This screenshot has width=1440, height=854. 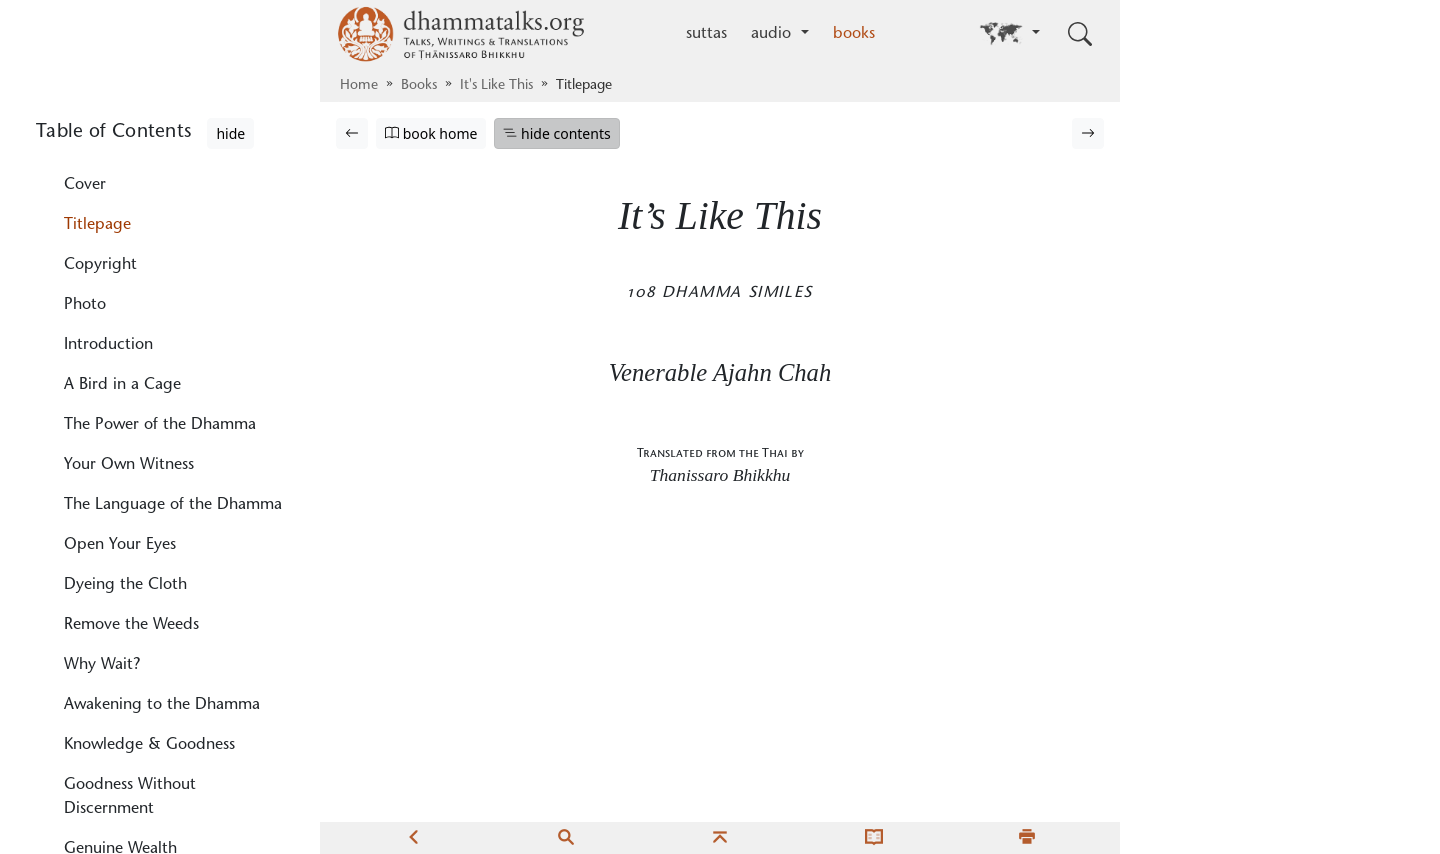 What do you see at coordinates (359, 86) in the screenshot?
I see `Home` at bounding box center [359, 86].